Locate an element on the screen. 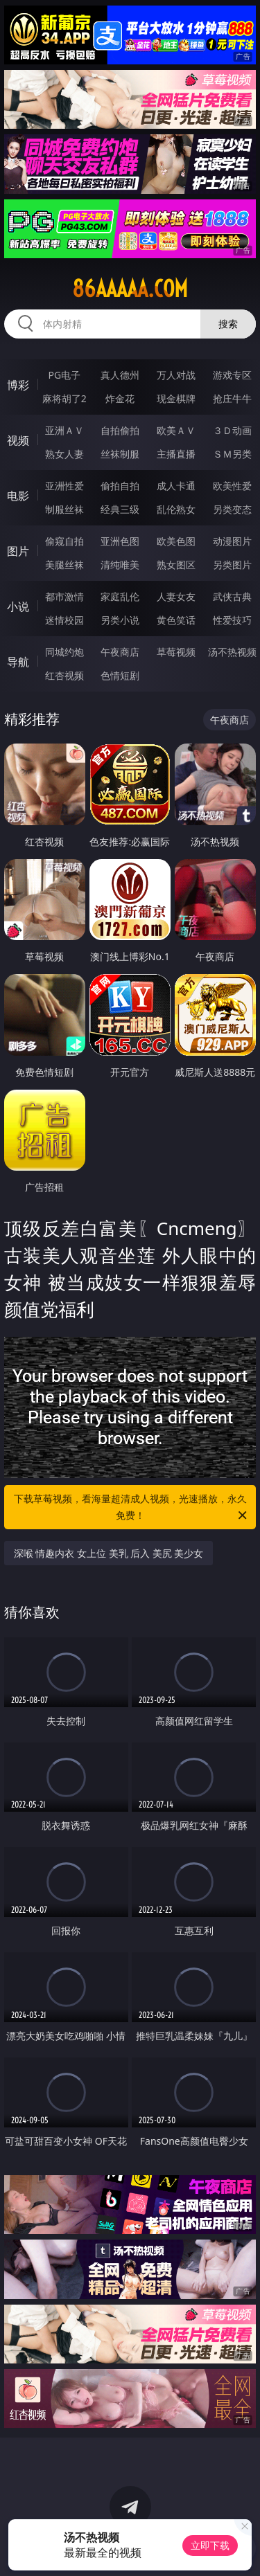 Image resolution: width=260 pixels, height=2576 pixels. 偷拍自拍 is located at coordinates (120, 485).